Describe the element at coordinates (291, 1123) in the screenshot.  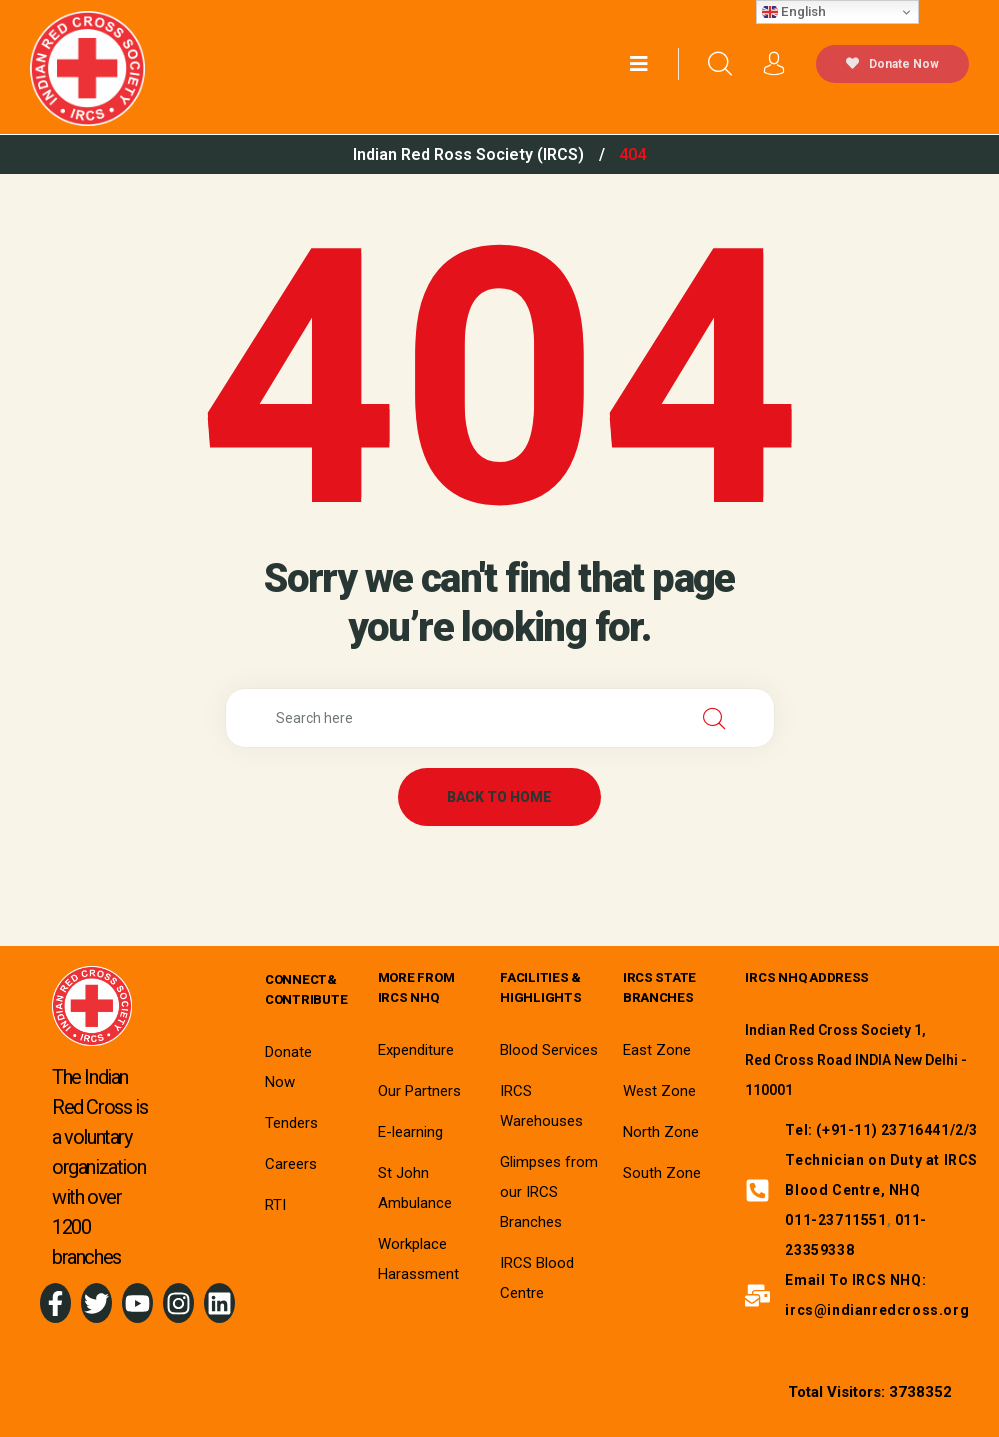
I see `Tenders` at that location.